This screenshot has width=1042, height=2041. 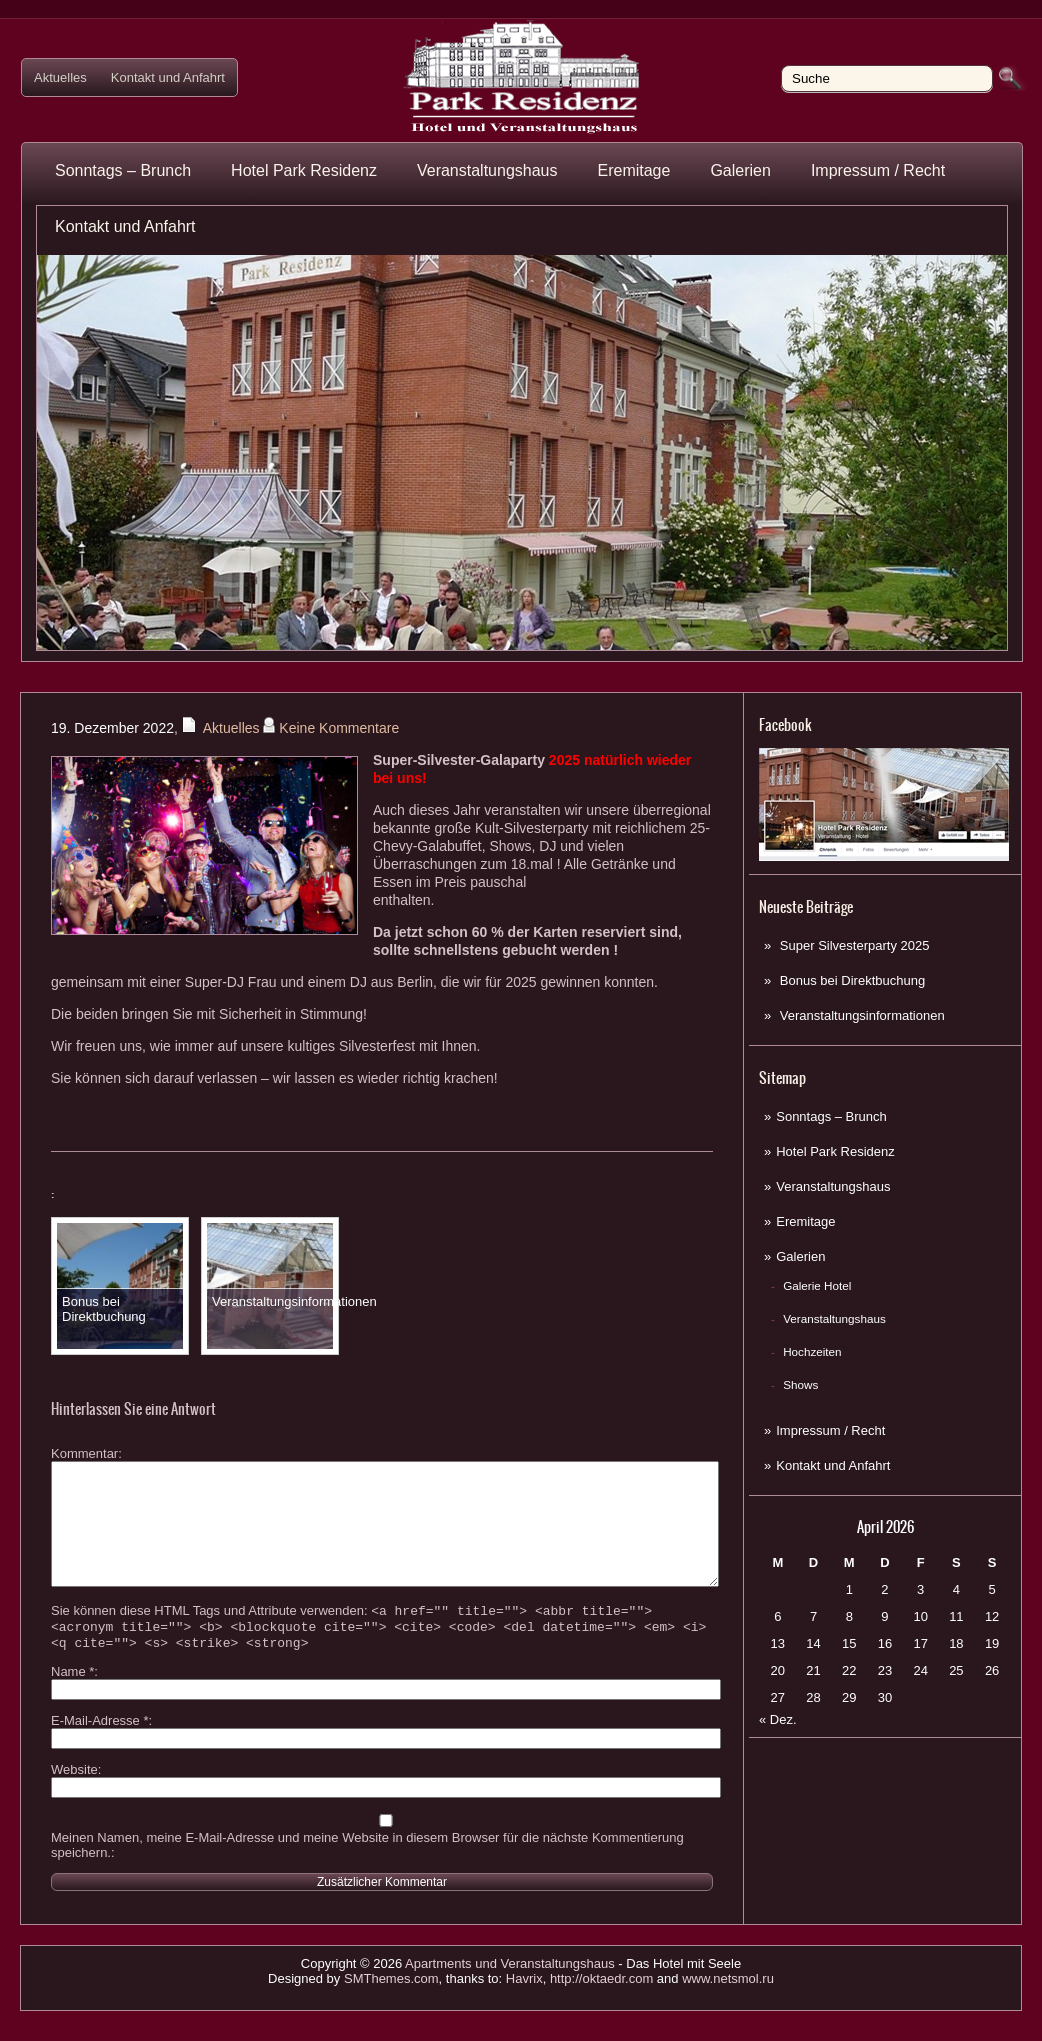 What do you see at coordinates (84, 1453) in the screenshot?
I see `Kommentar` at bounding box center [84, 1453].